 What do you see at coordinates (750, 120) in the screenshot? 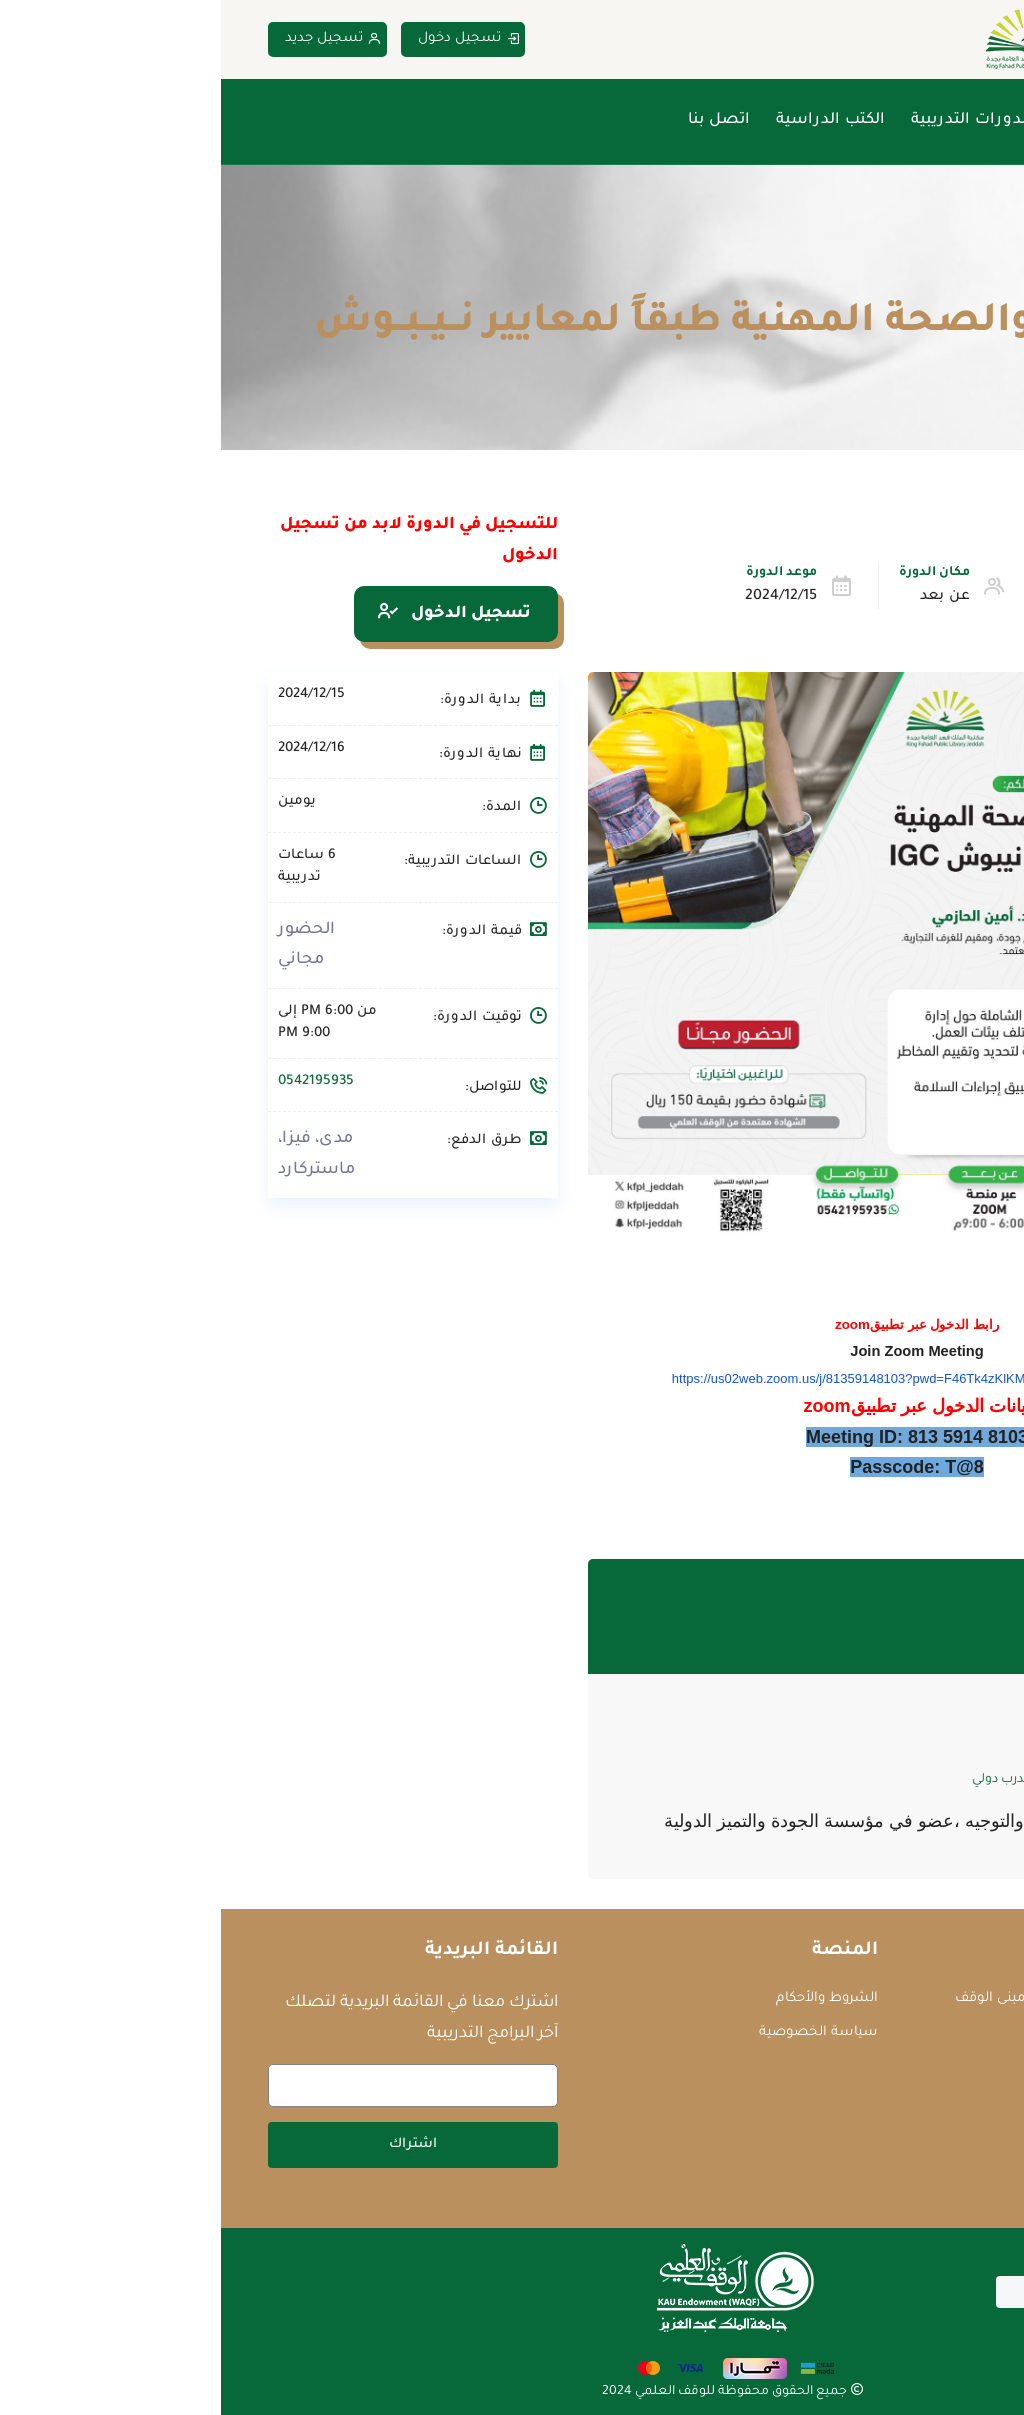
I see `الدورات التدريبية` at bounding box center [750, 120].